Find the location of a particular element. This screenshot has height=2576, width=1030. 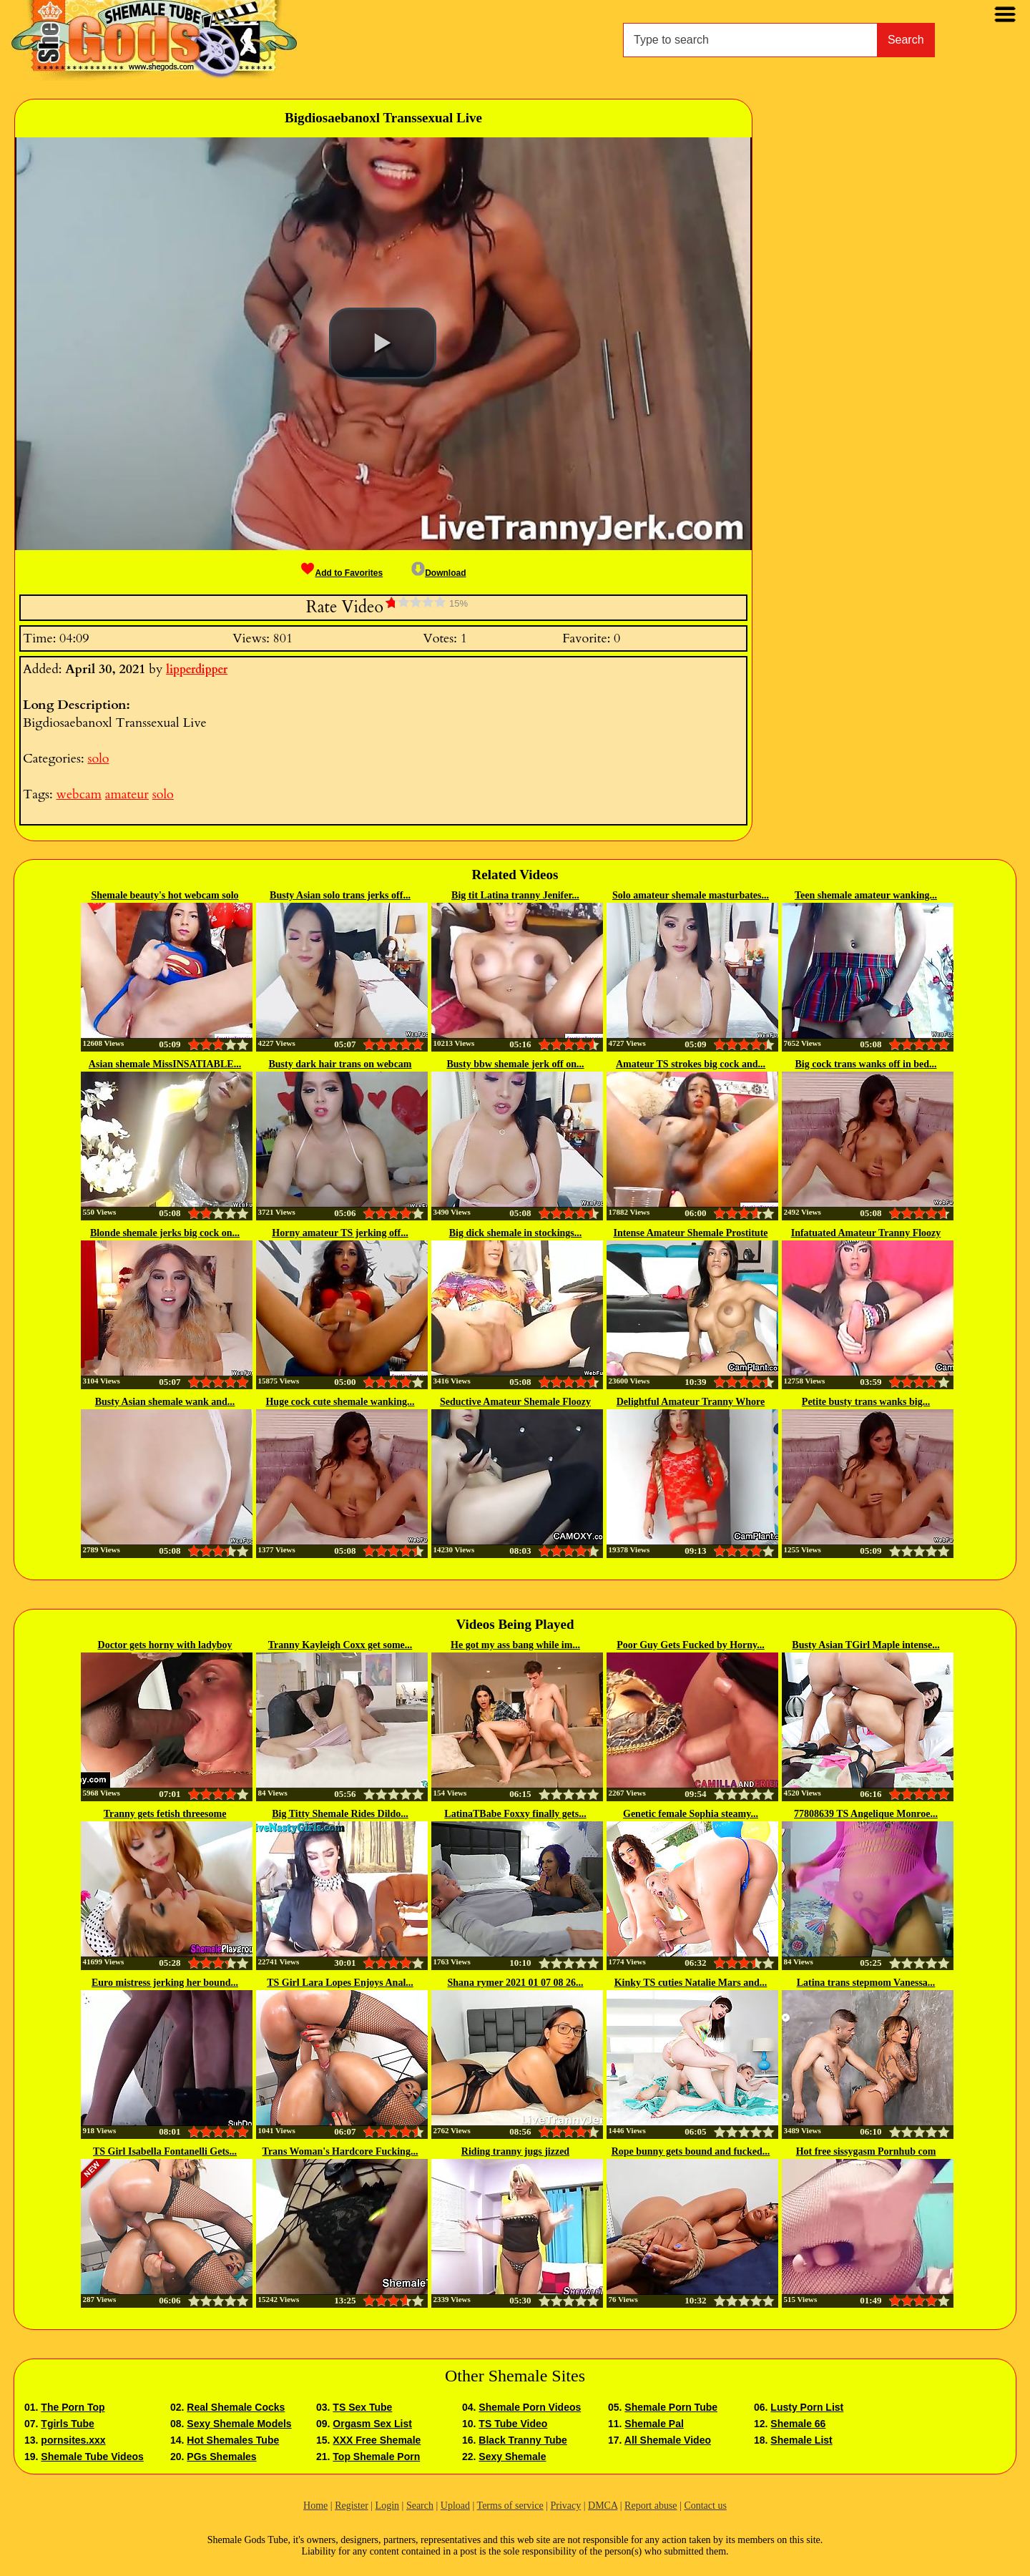

Kinky TS cuties Natalie Mars and... is located at coordinates (690, 1982).